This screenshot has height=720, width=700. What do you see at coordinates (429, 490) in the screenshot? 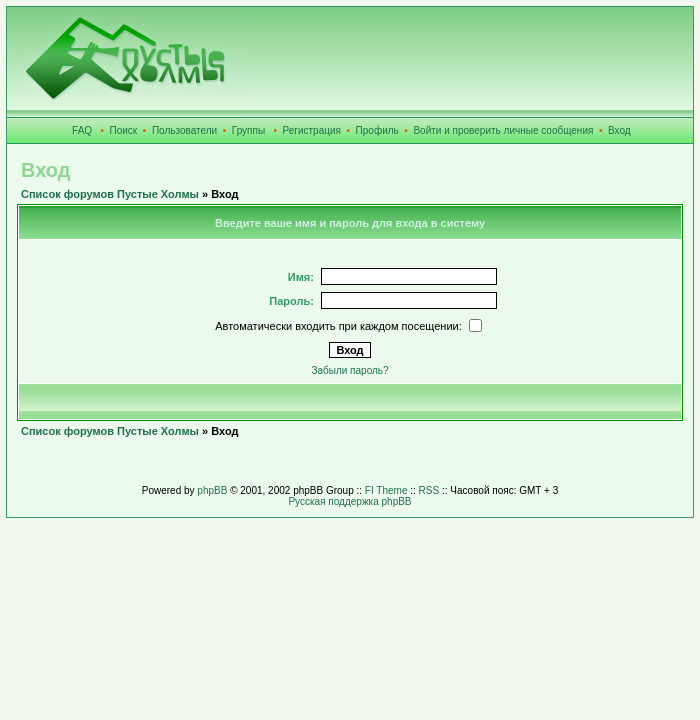
I see `RSS` at bounding box center [429, 490].